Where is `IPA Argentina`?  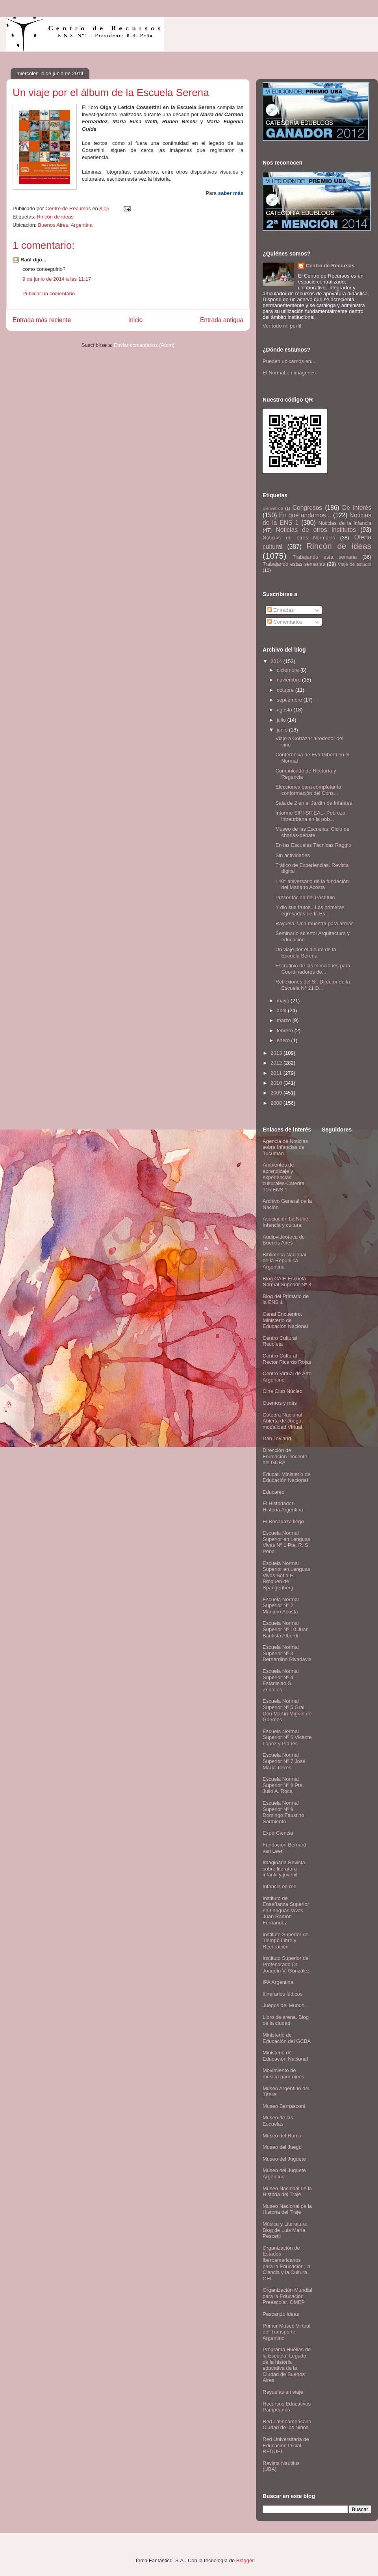 IPA Argentina is located at coordinates (278, 1982).